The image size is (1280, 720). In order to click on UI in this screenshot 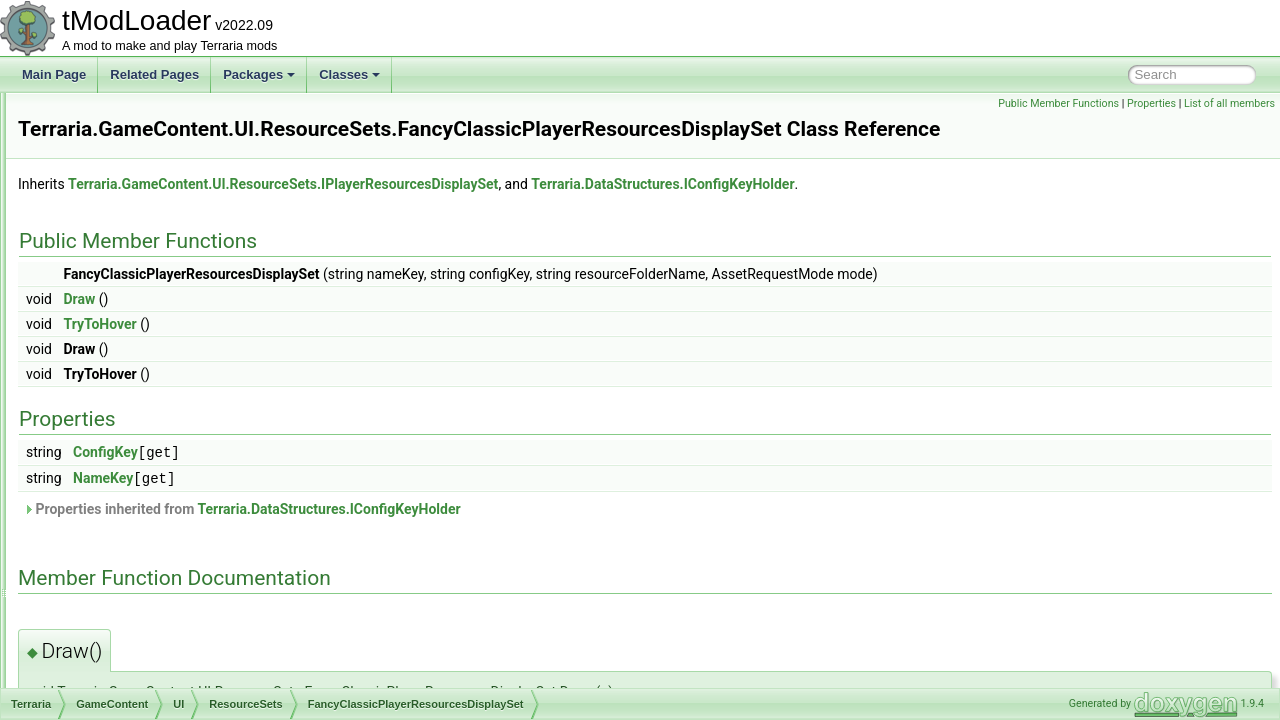, I will do `click(104, 224)`.